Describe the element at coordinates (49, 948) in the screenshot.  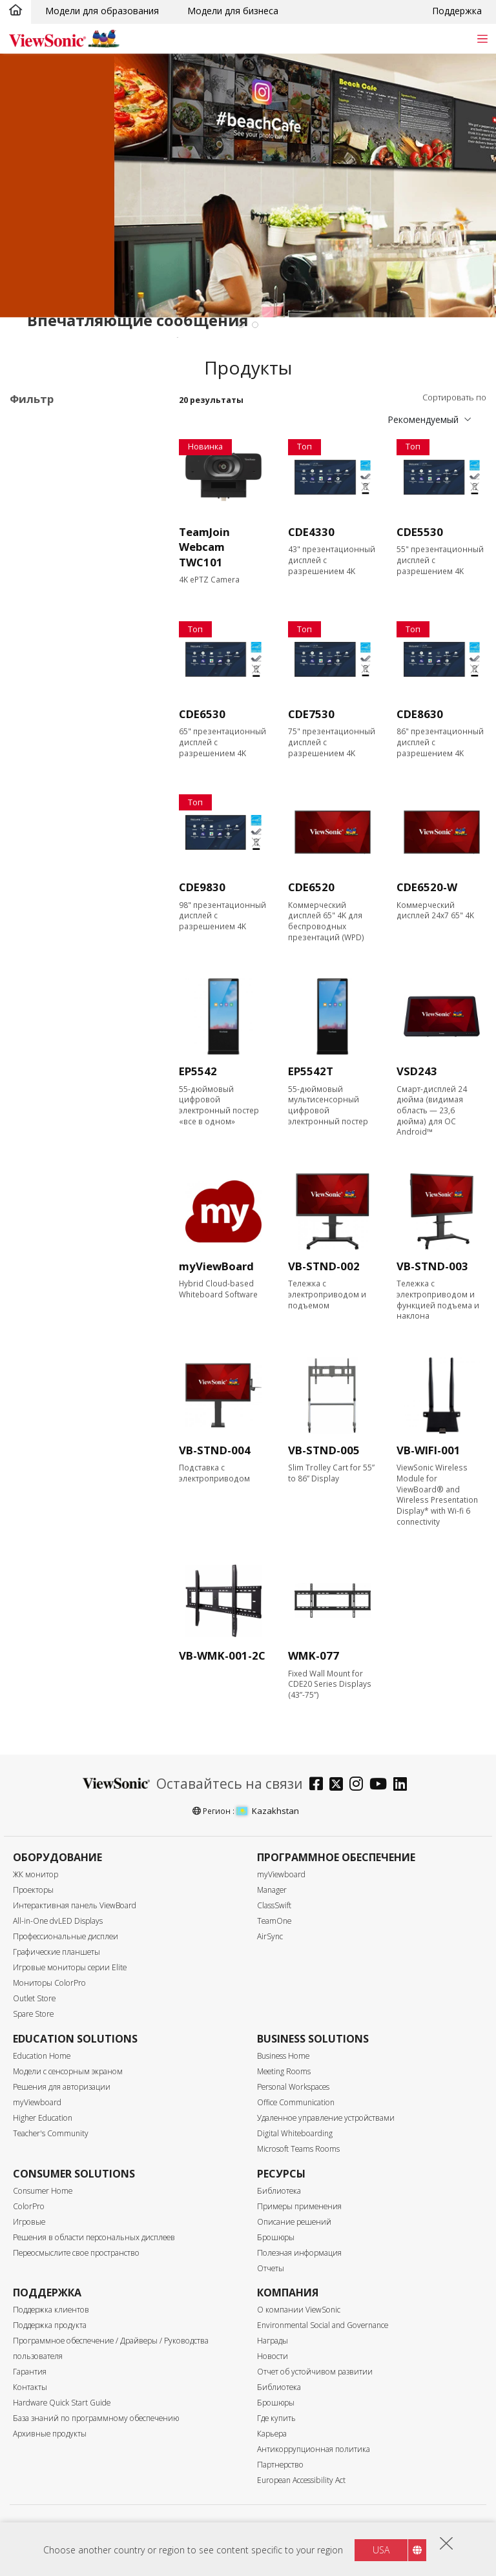
I see `USB Port` at that location.